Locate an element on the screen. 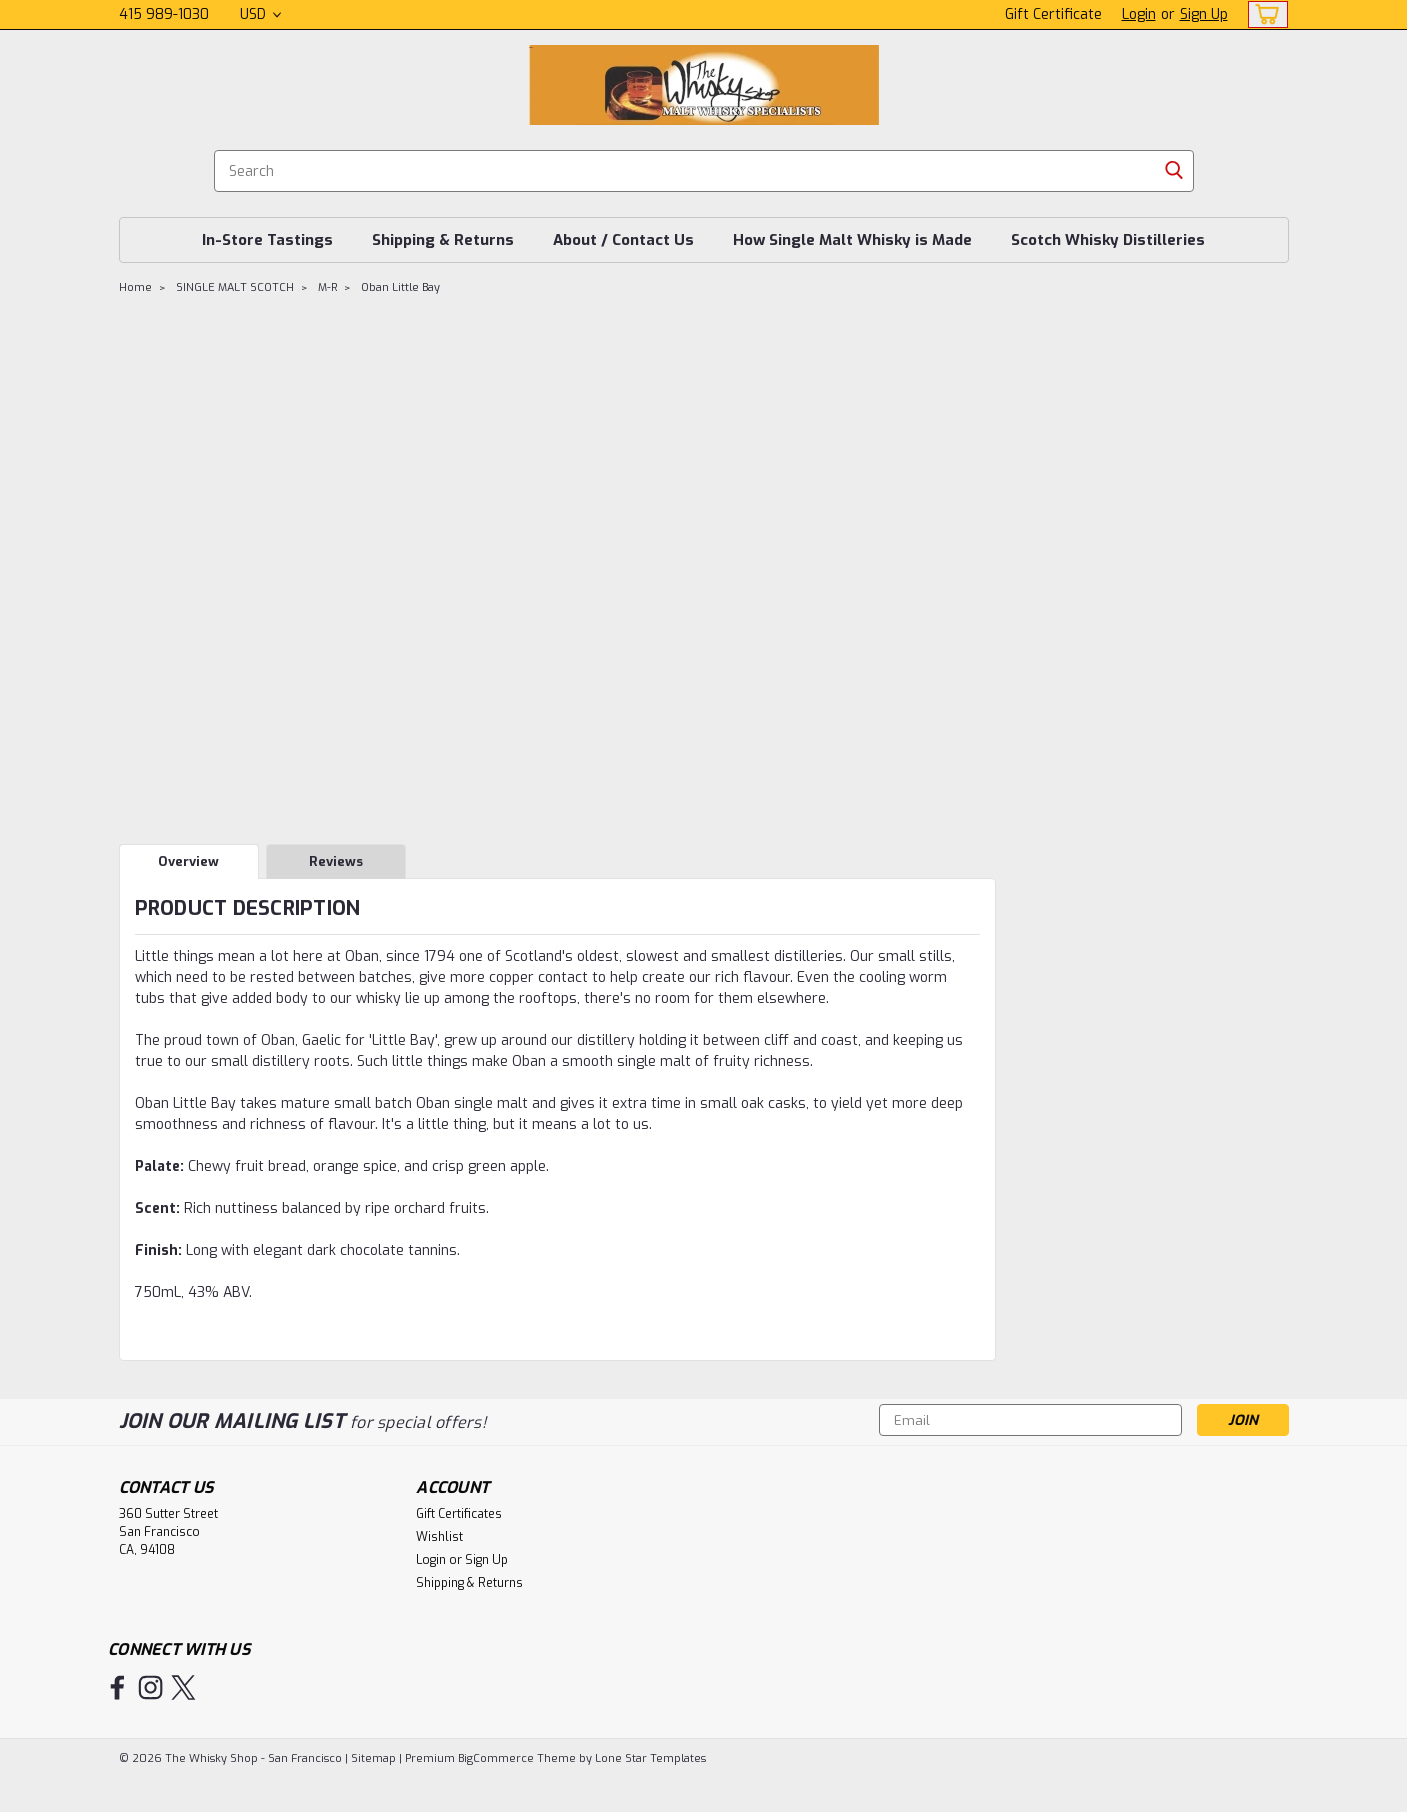  Wishlist is located at coordinates (439, 1537).